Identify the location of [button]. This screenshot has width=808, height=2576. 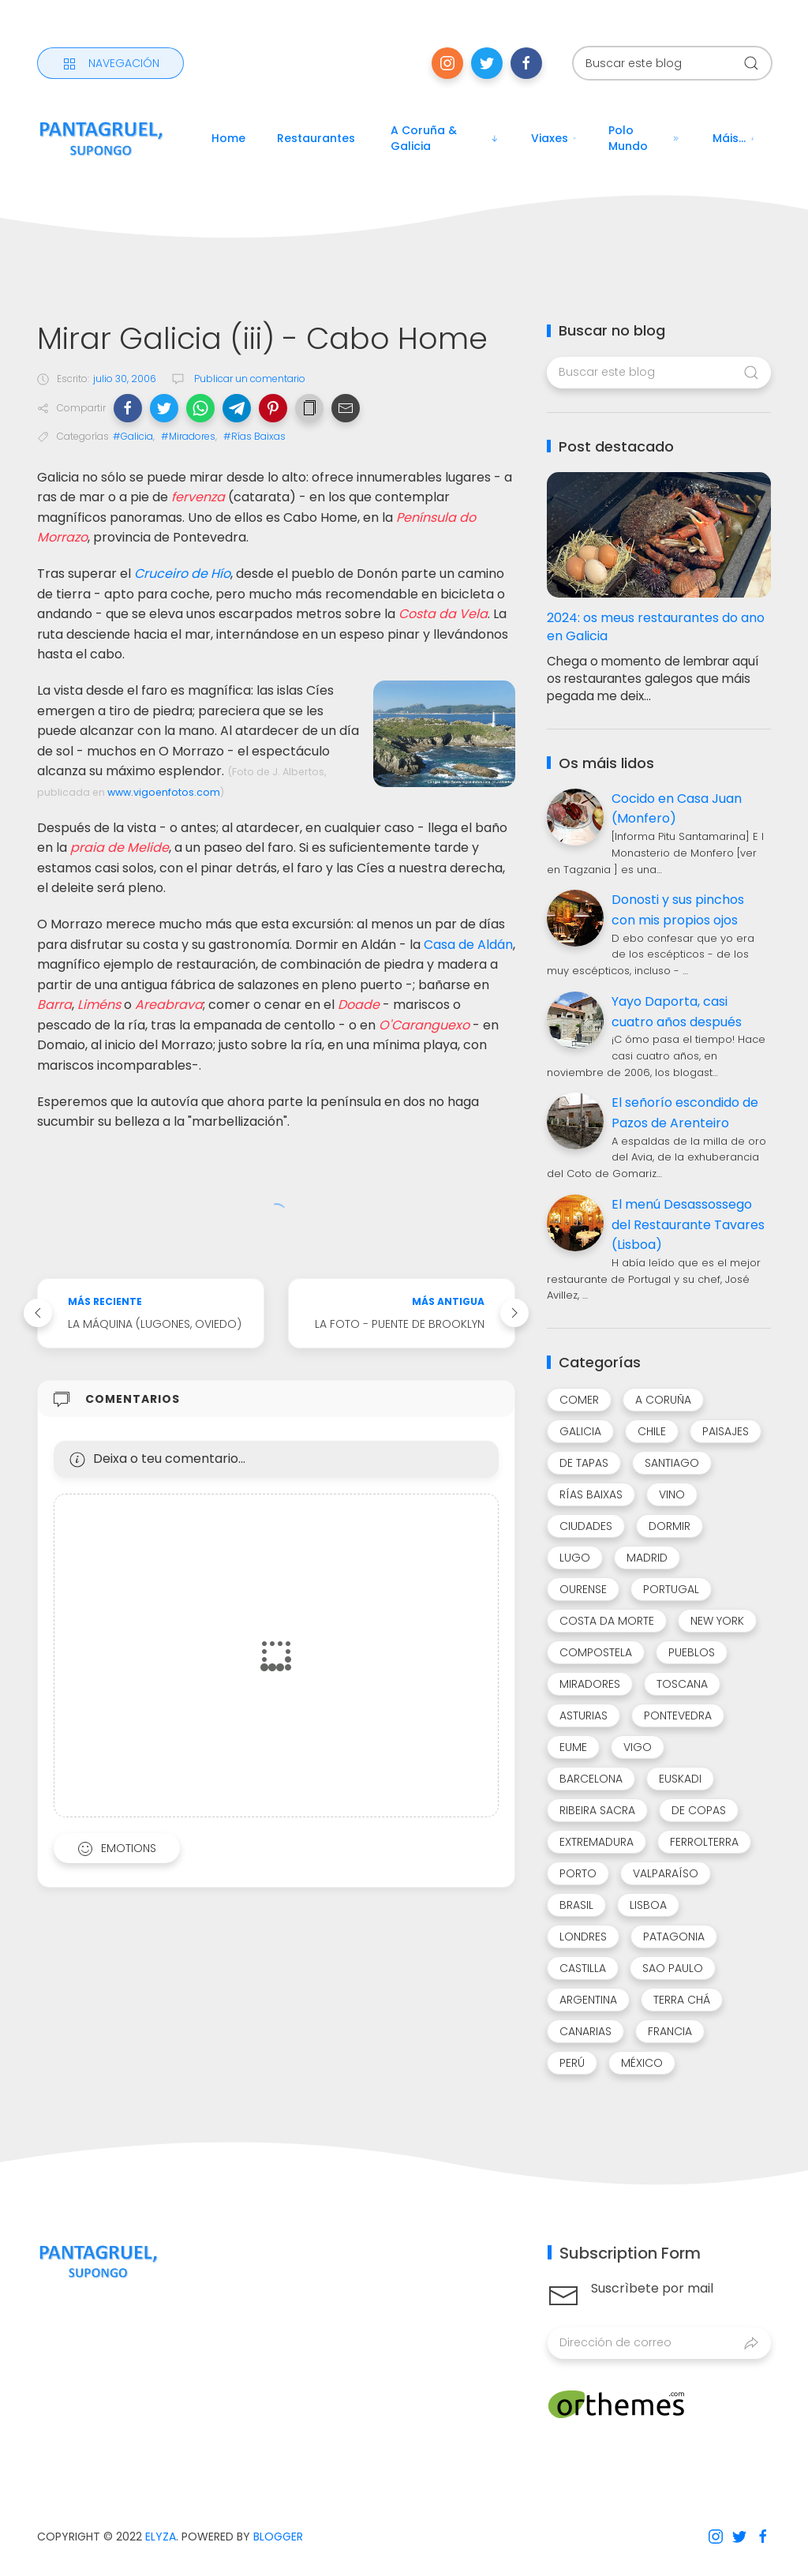
(128, 408).